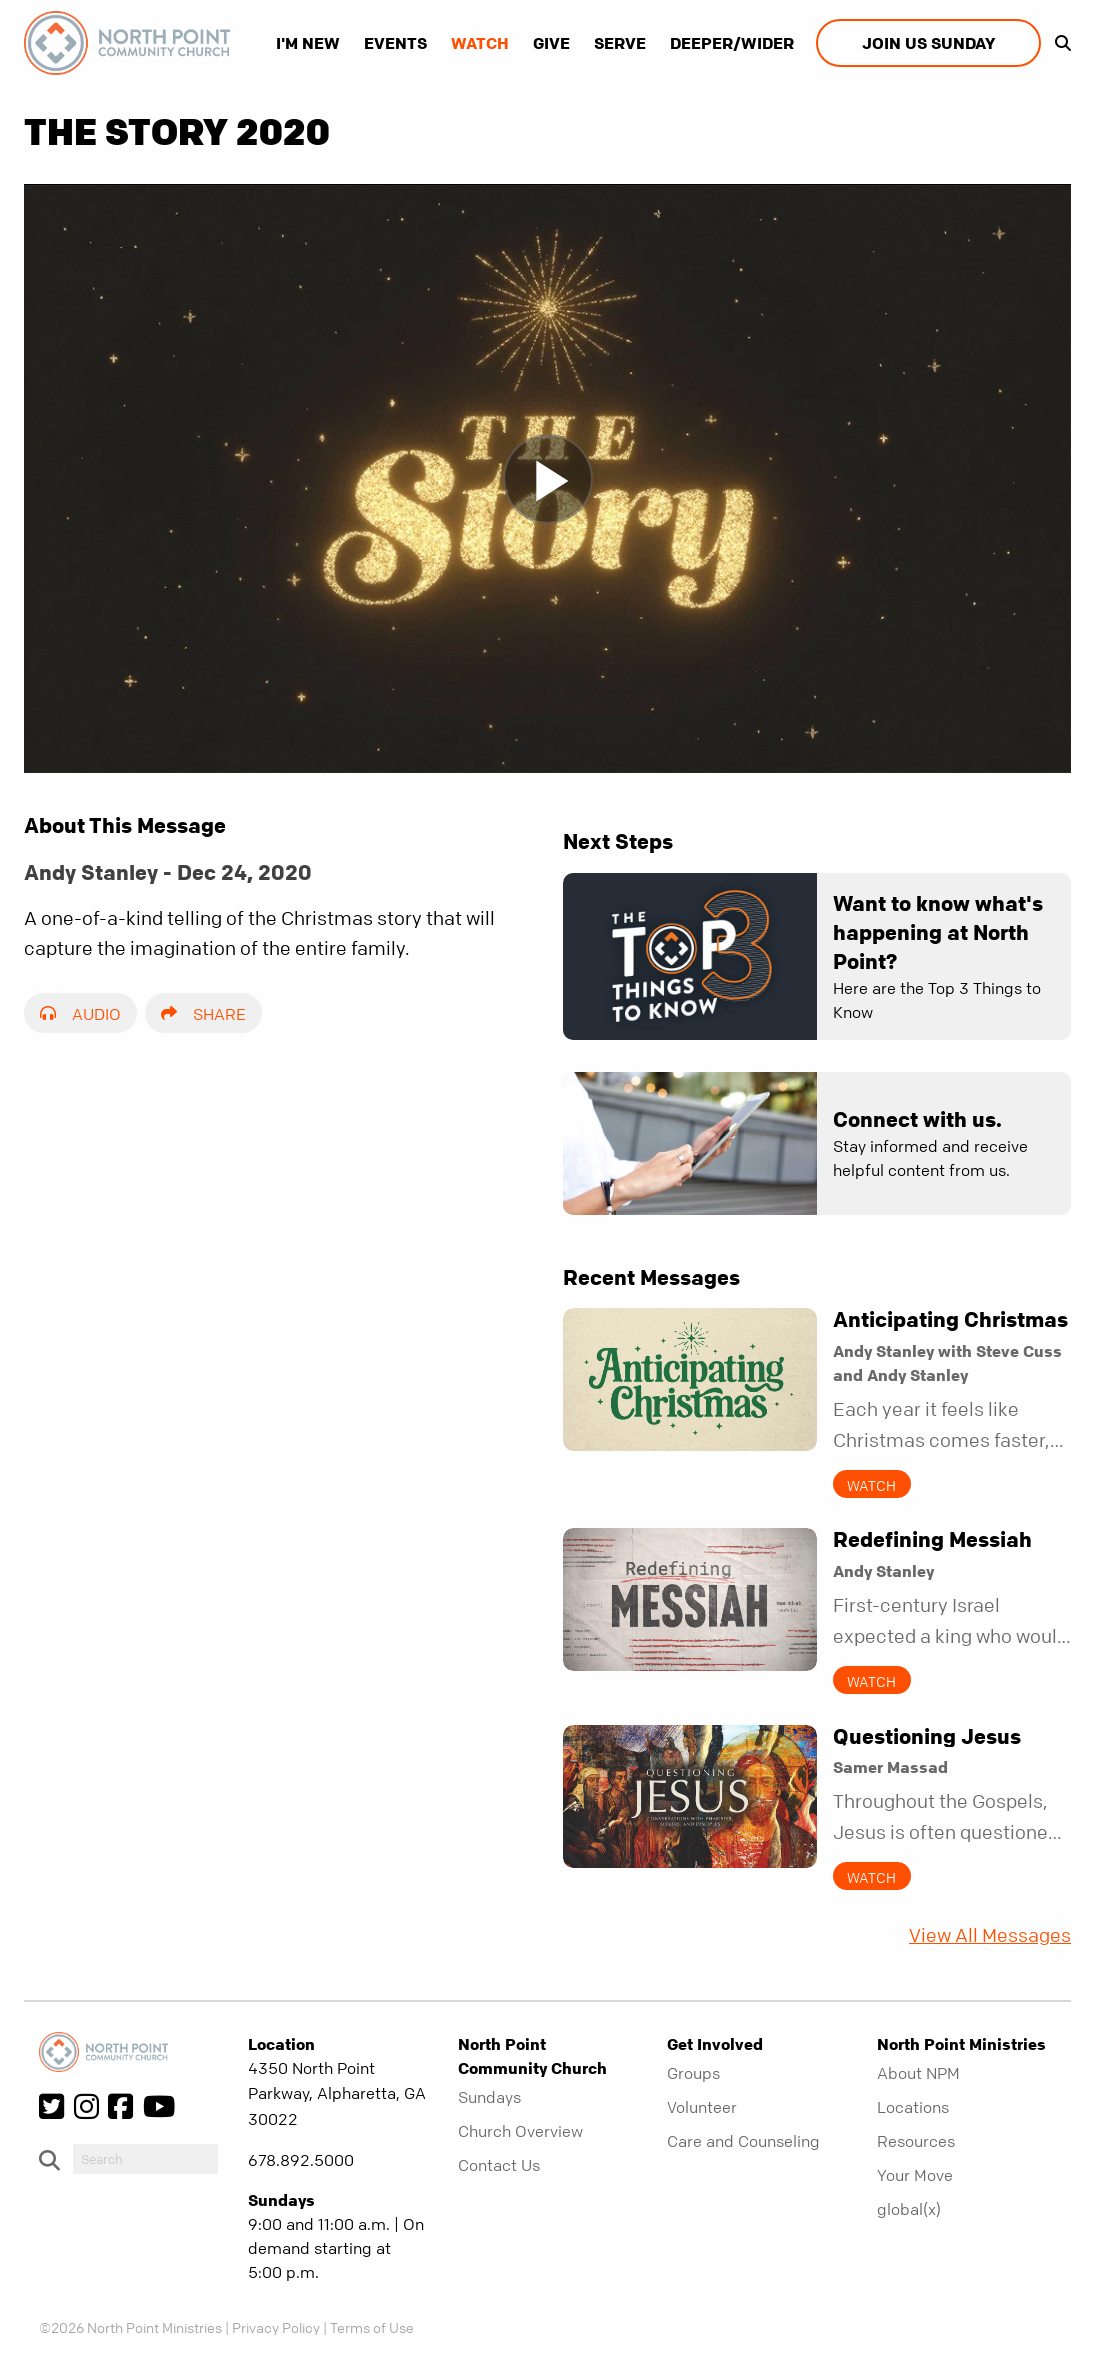 The height and width of the screenshot is (2363, 1095). What do you see at coordinates (928, 43) in the screenshot?
I see `Join us Sunday` at bounding box center [928, 43].